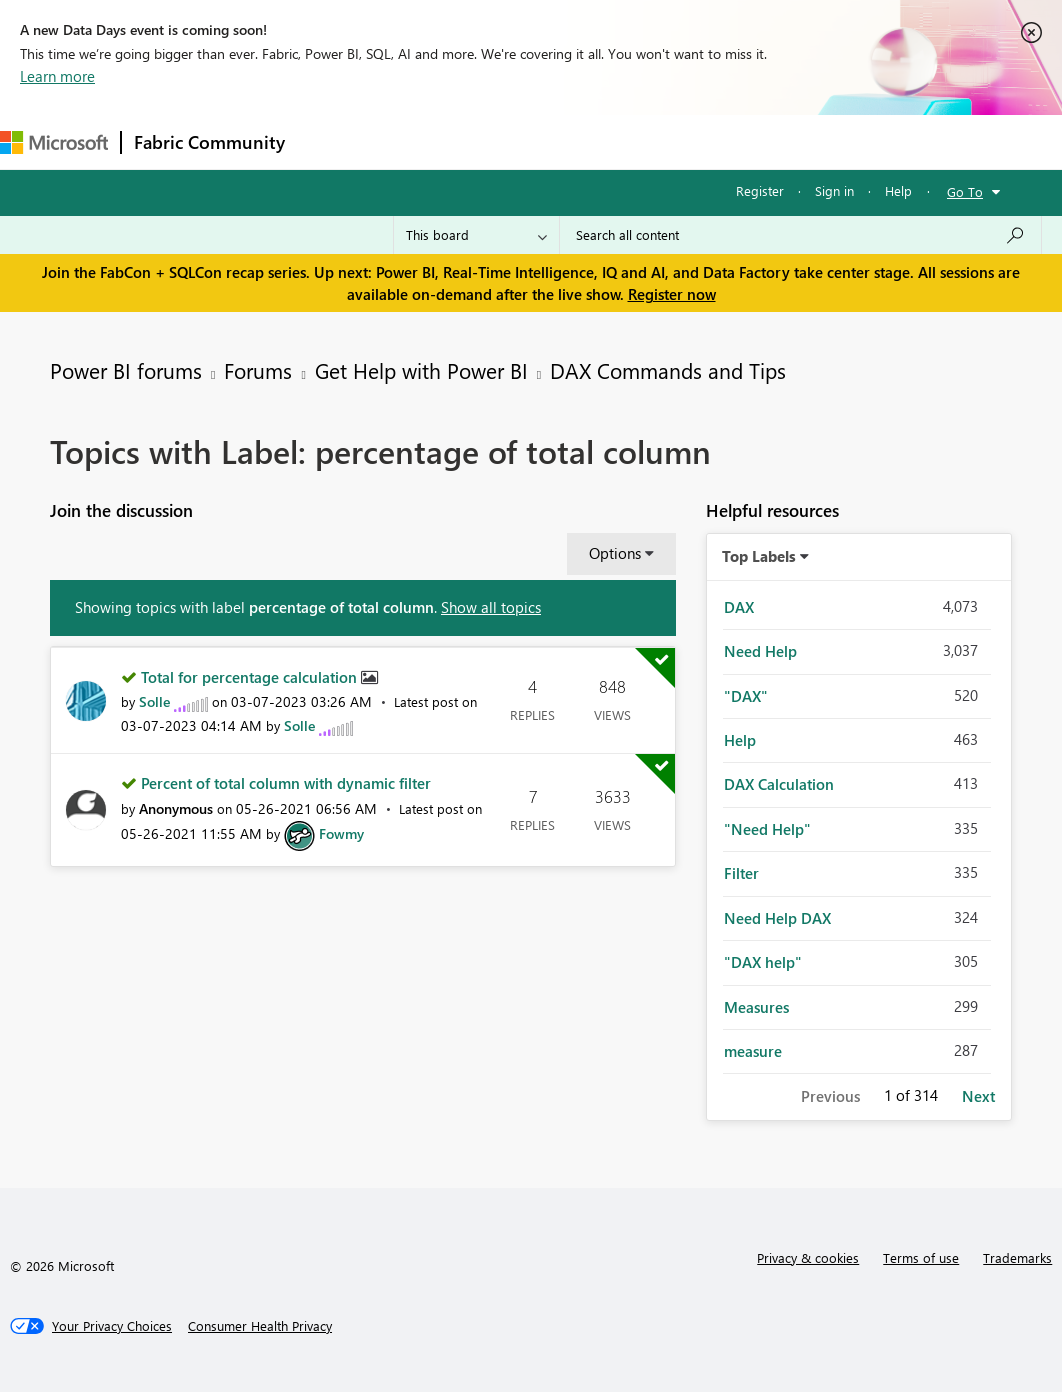 The width and height of the screenshot is (1062, 1392). I want to click on Next, so click(978, 1096).